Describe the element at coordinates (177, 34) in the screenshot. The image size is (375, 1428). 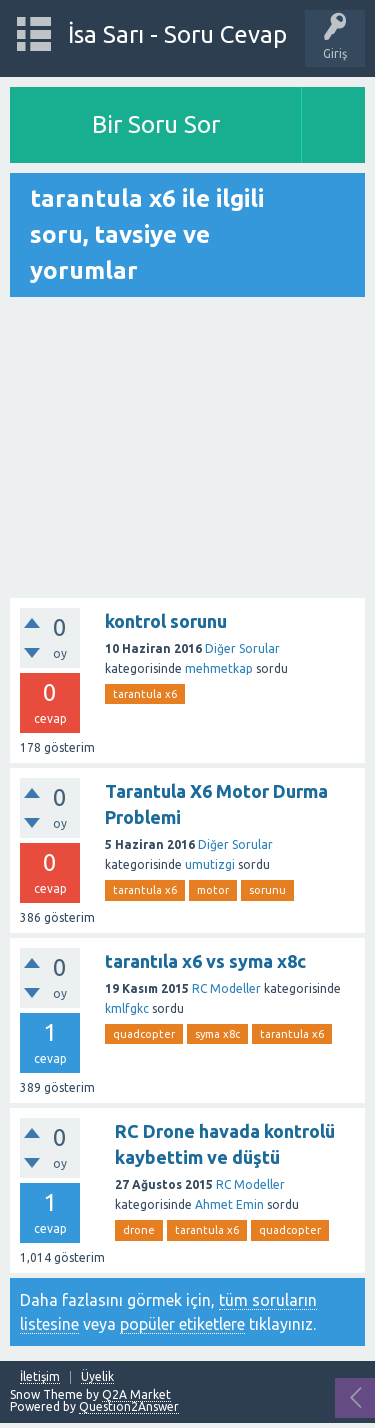
I see `İsa Sarı - Soru Cevap` at that location.